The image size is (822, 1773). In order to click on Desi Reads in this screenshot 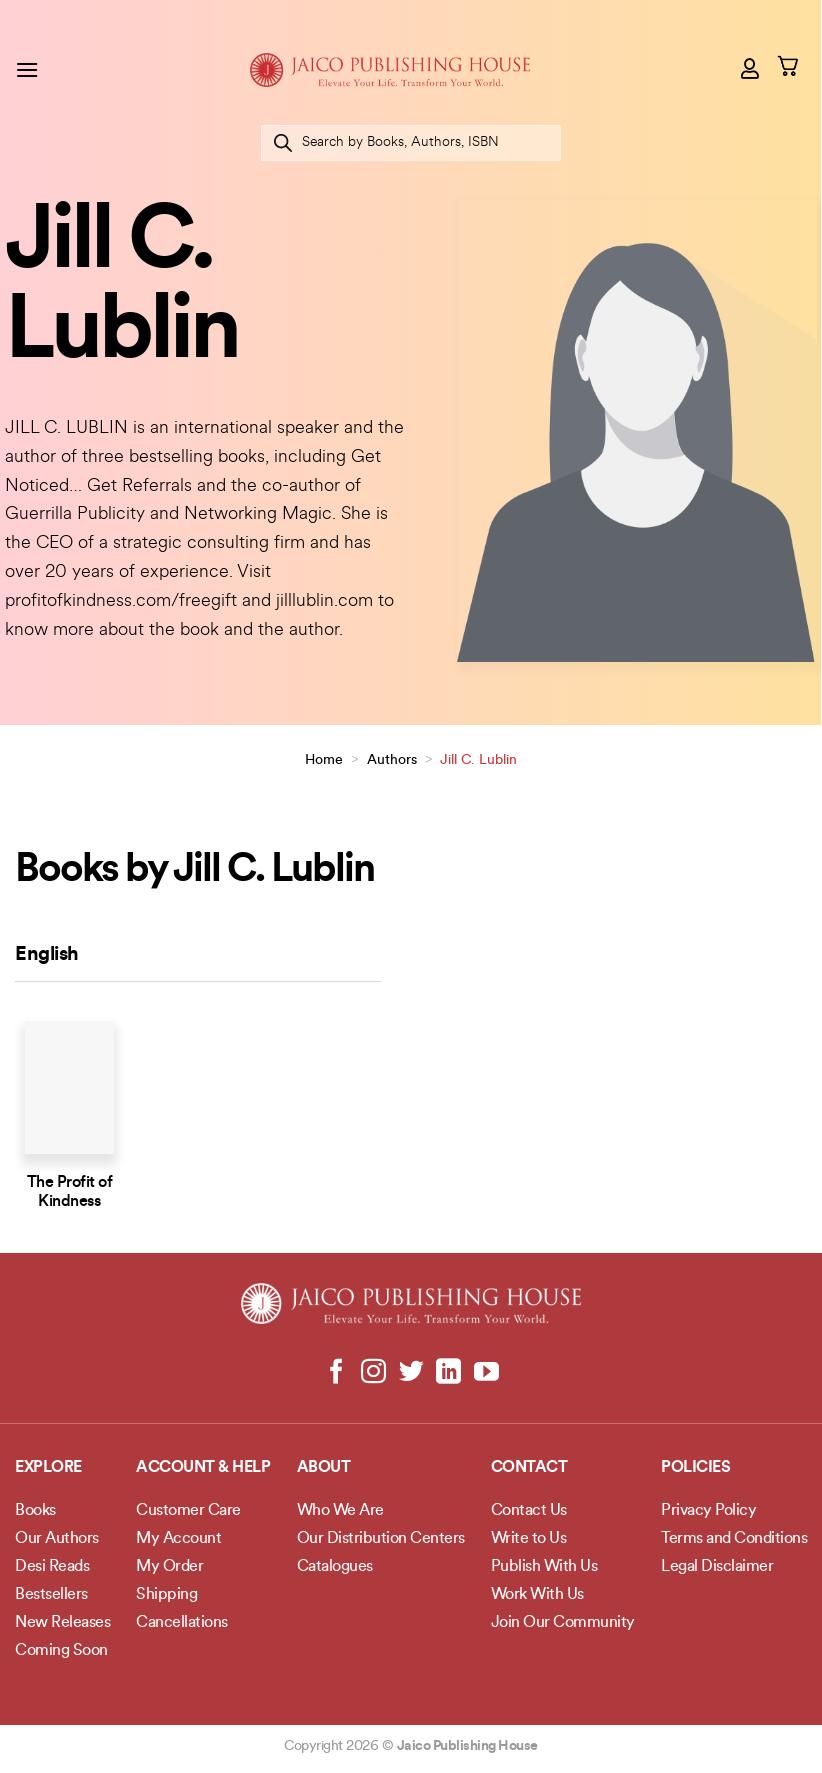, I will do `click(52, 1567)`.